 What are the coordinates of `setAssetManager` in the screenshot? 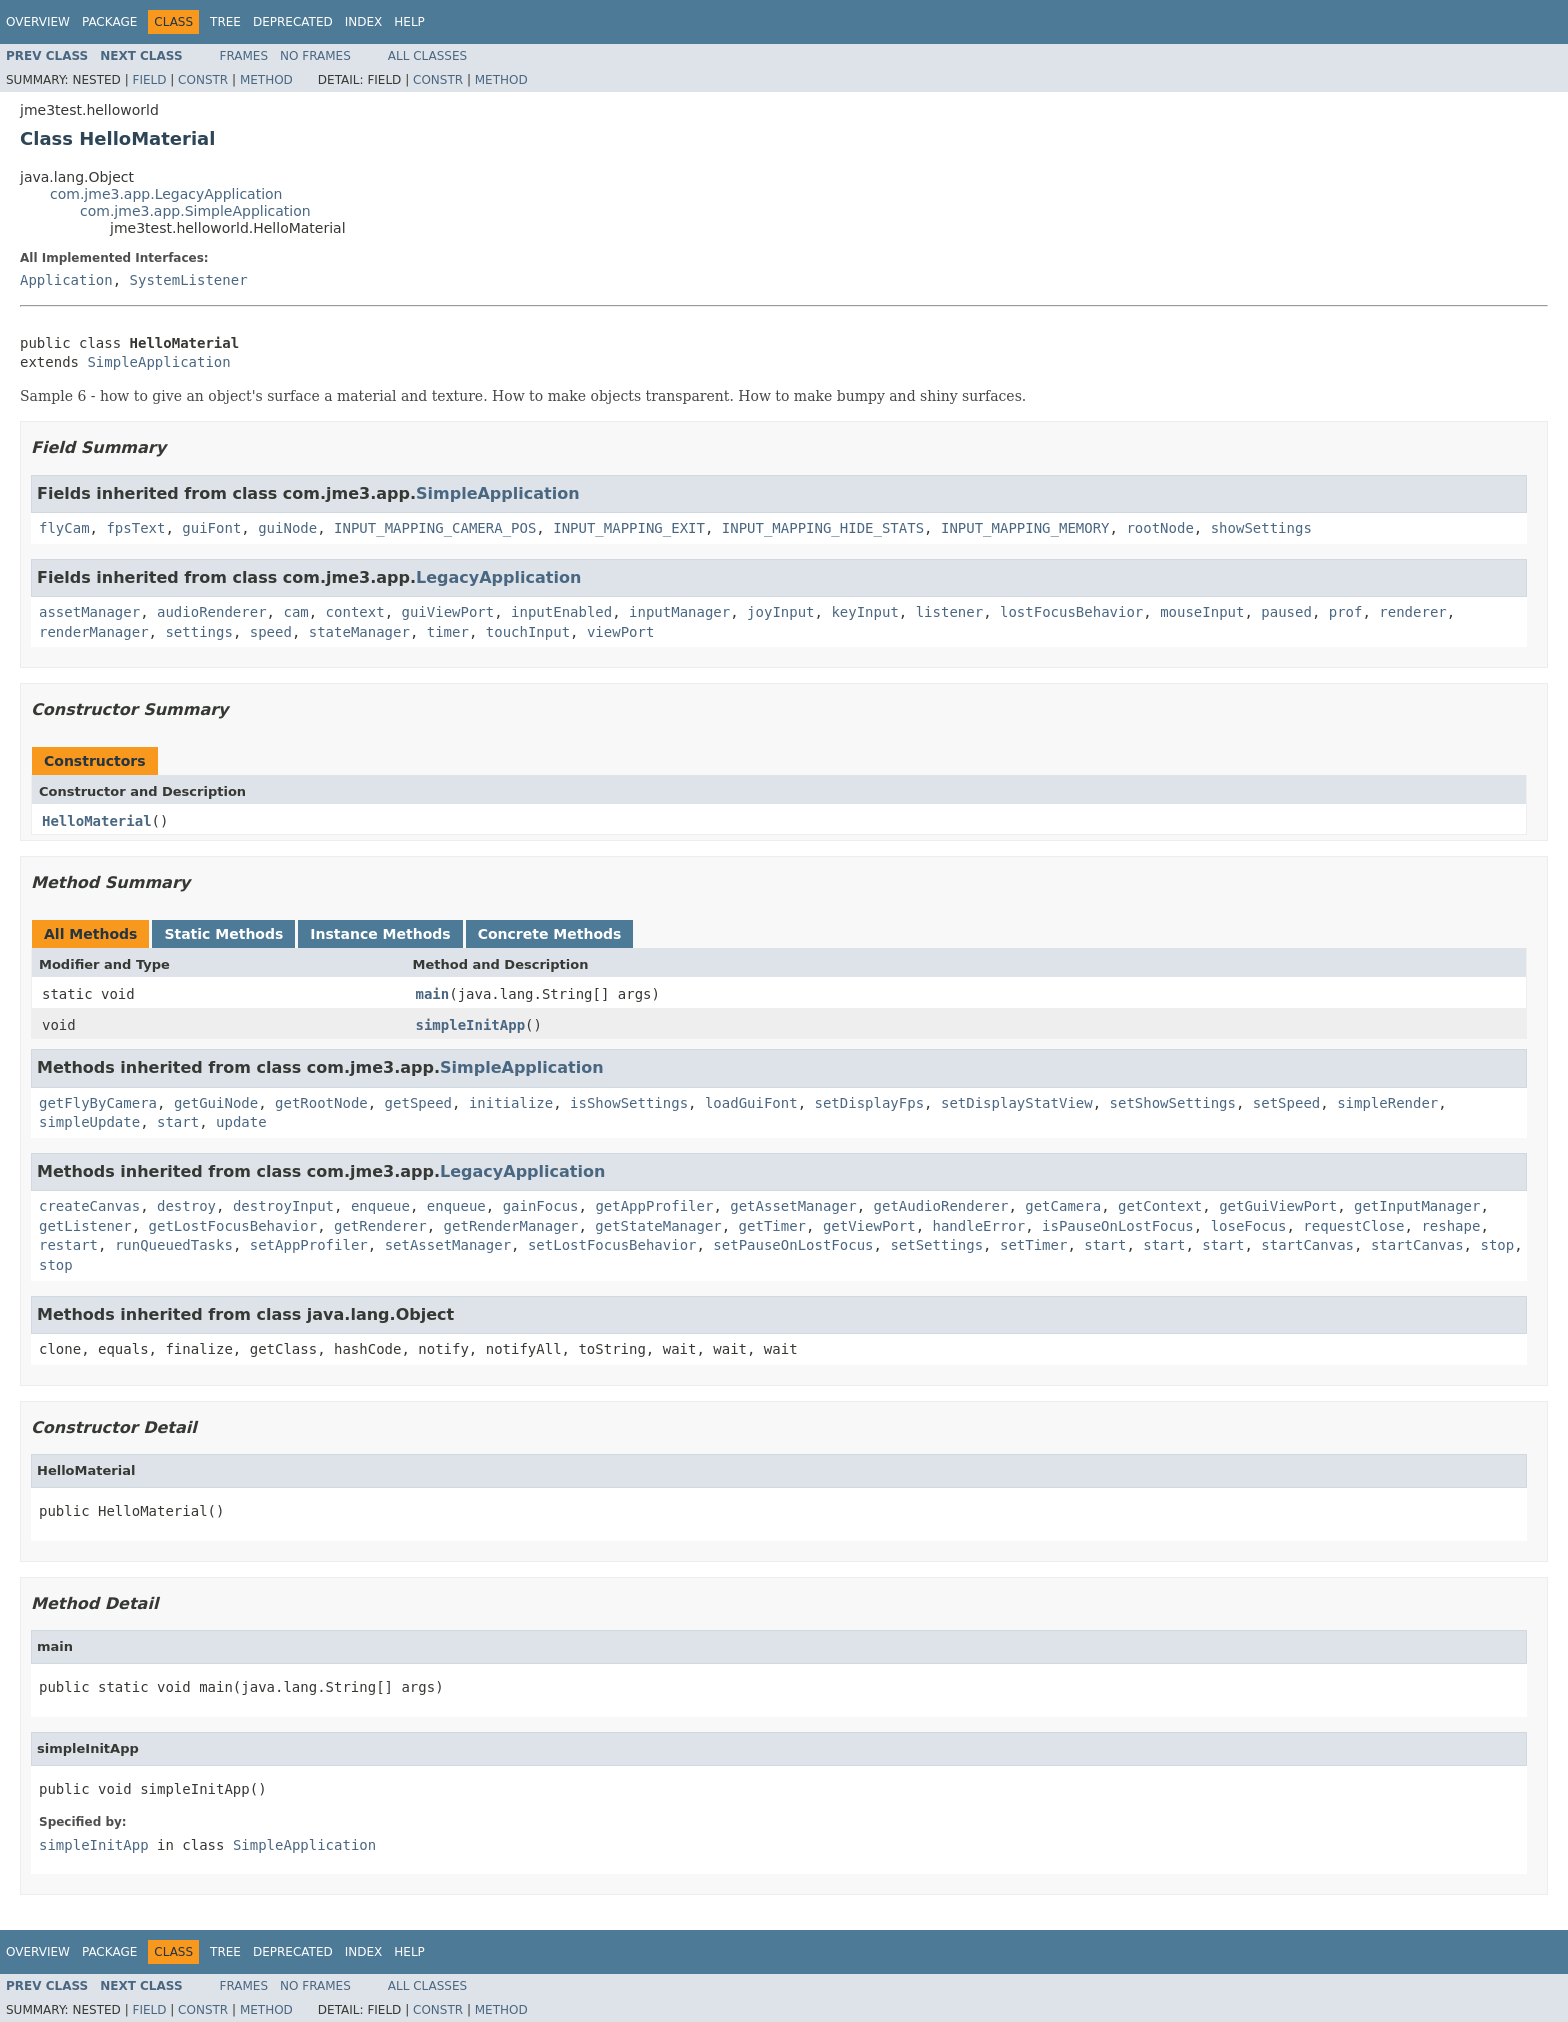 It's located at (448, 1245).